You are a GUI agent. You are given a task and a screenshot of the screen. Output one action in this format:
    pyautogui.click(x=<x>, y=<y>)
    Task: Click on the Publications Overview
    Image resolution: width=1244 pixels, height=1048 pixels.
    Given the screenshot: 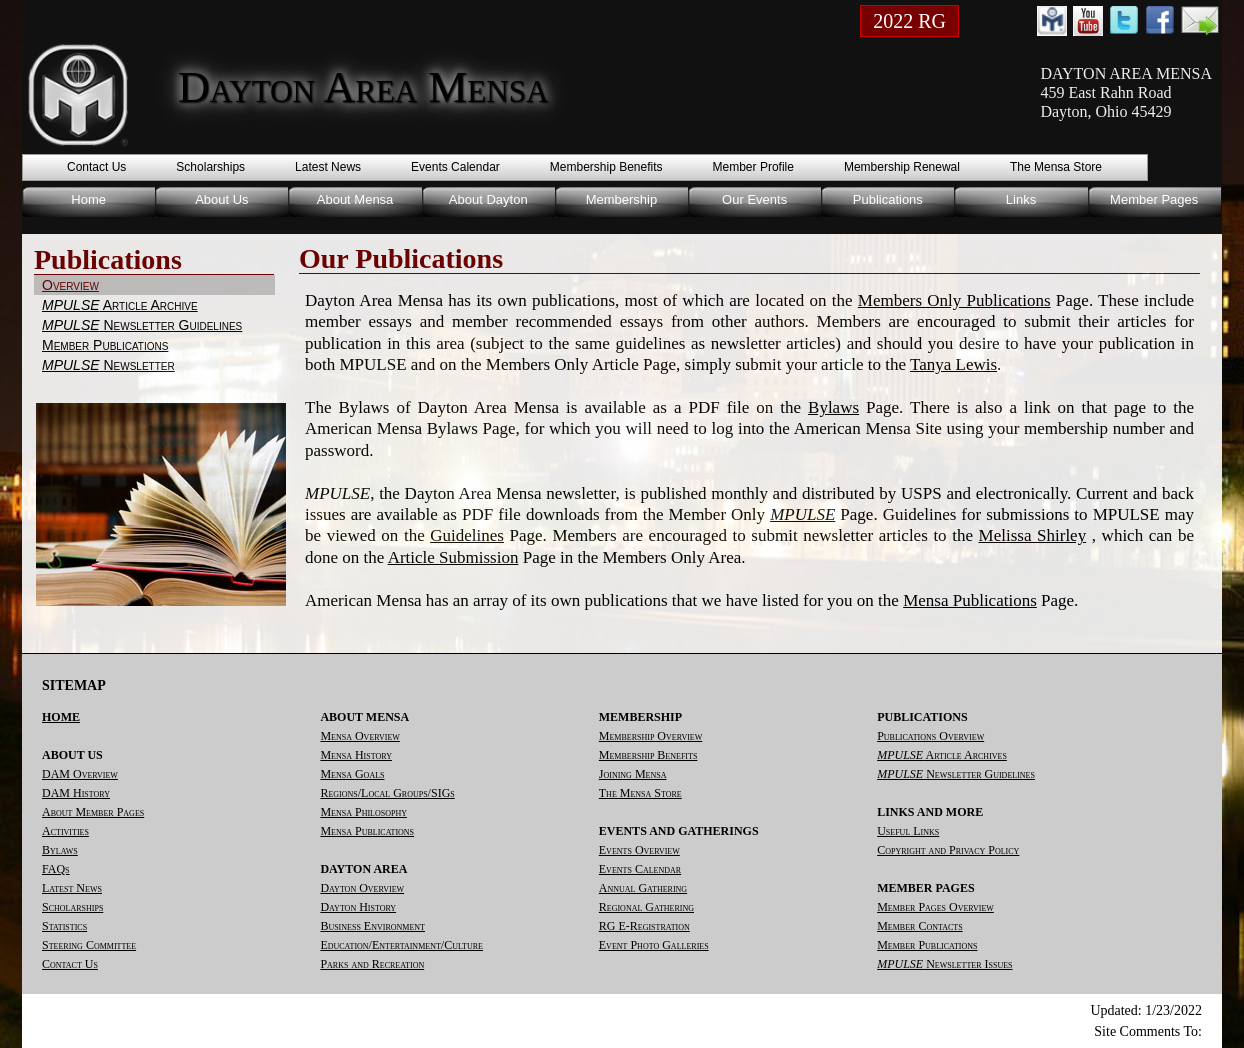 What is the action you would take?
    pyautogui.click(x=930, y=736)
    